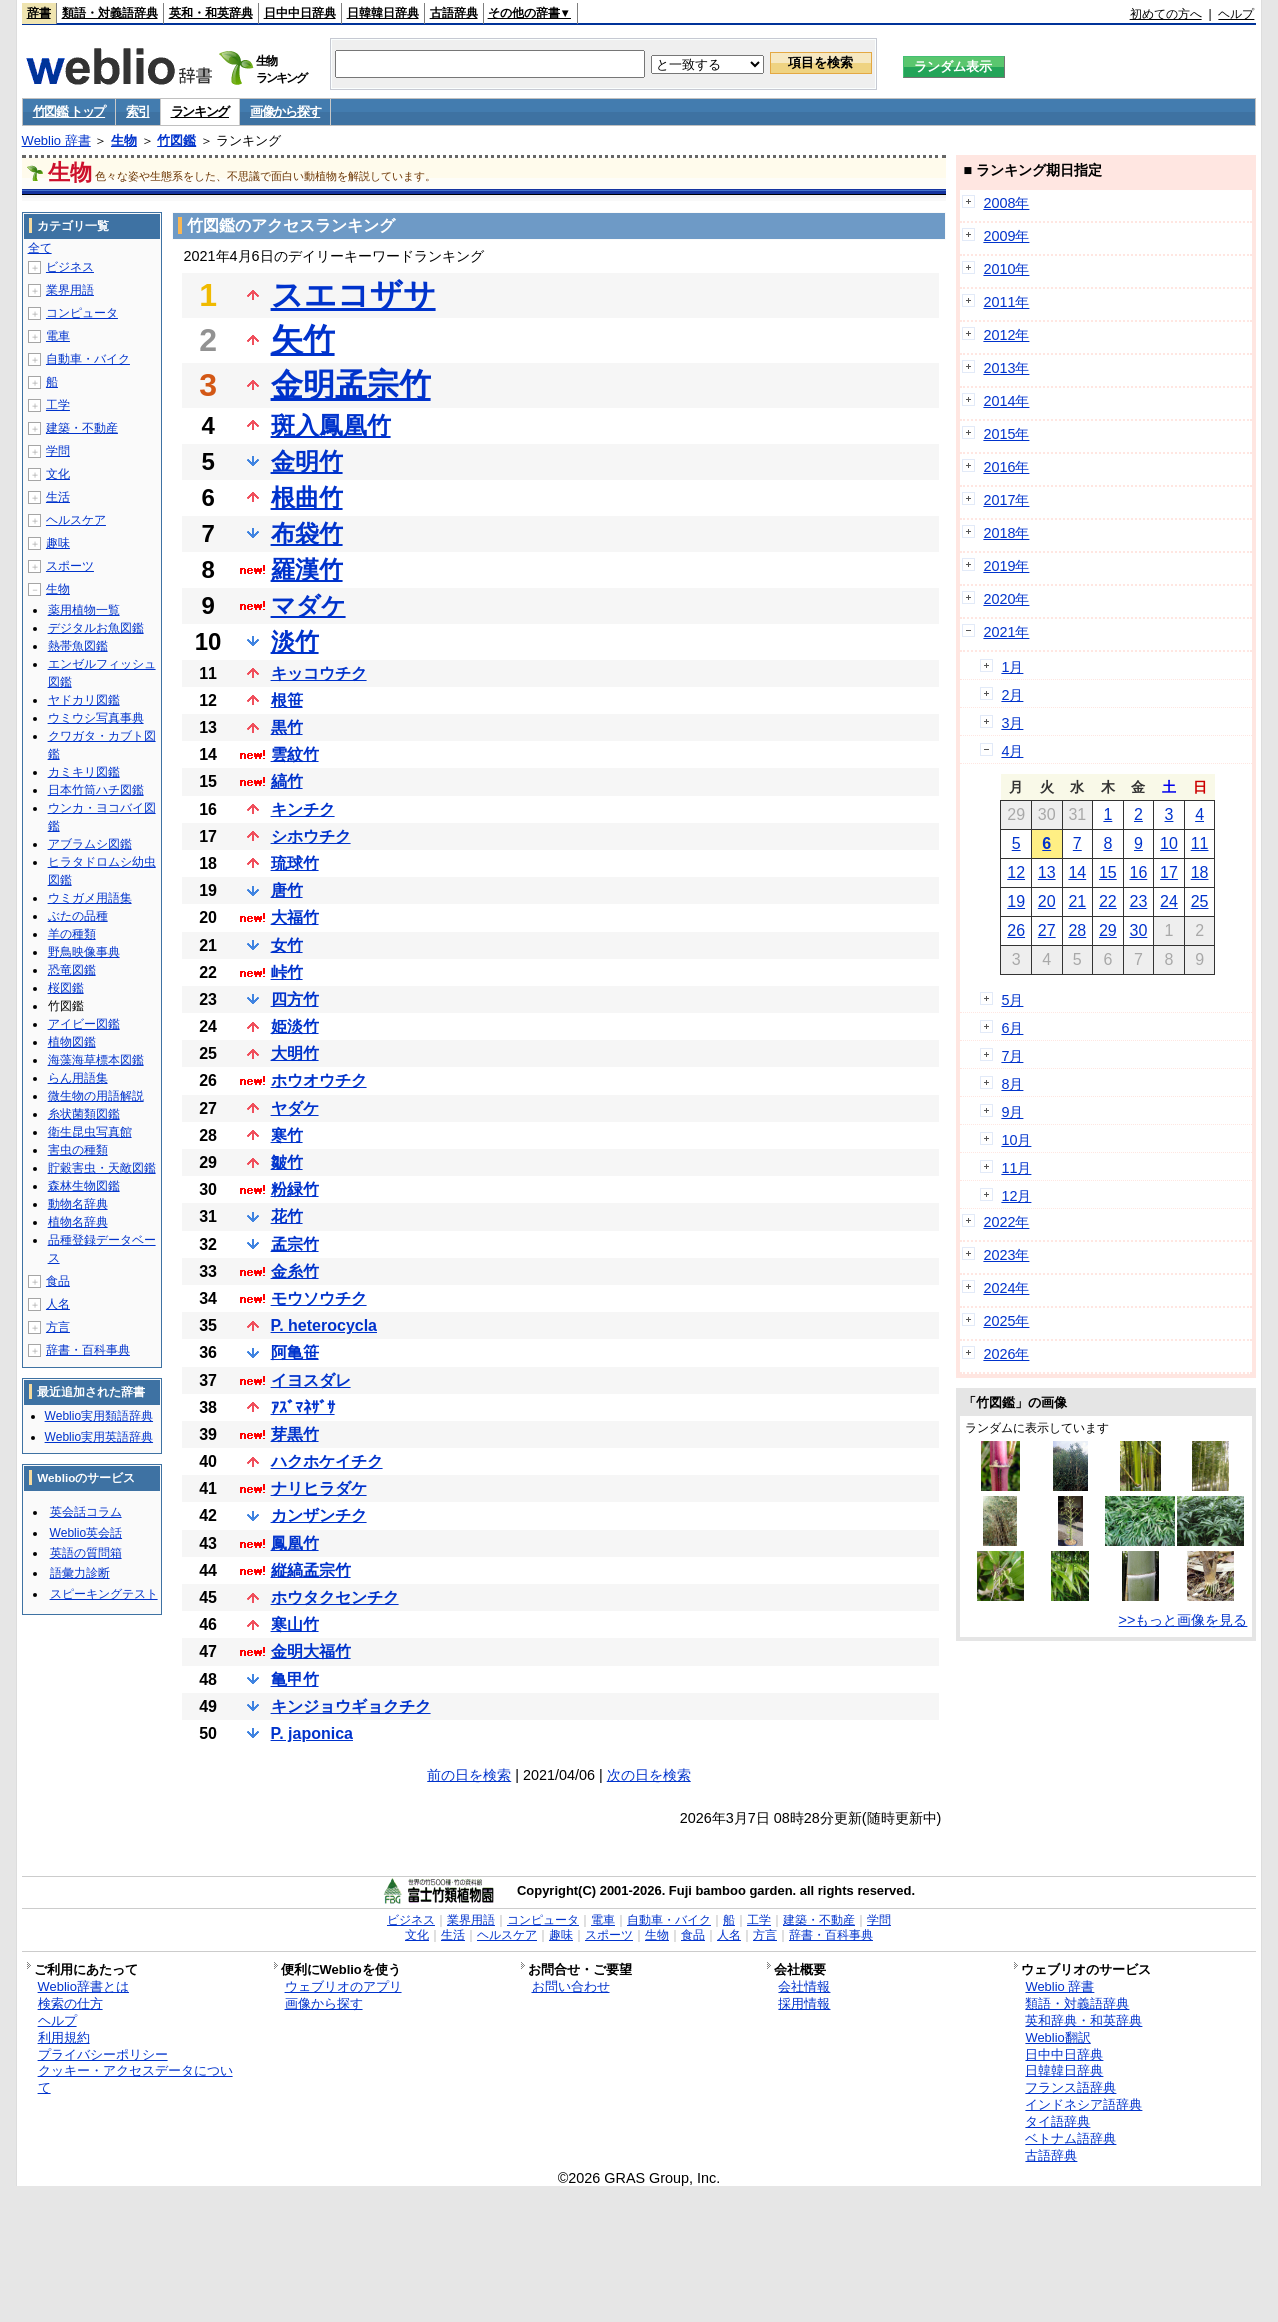 The height and width of the screenshot is (2322, 1278). What do you see at coordinates (285, 111) in the screenshot?
I see `画像から探す` at bounding box center [285, 111].